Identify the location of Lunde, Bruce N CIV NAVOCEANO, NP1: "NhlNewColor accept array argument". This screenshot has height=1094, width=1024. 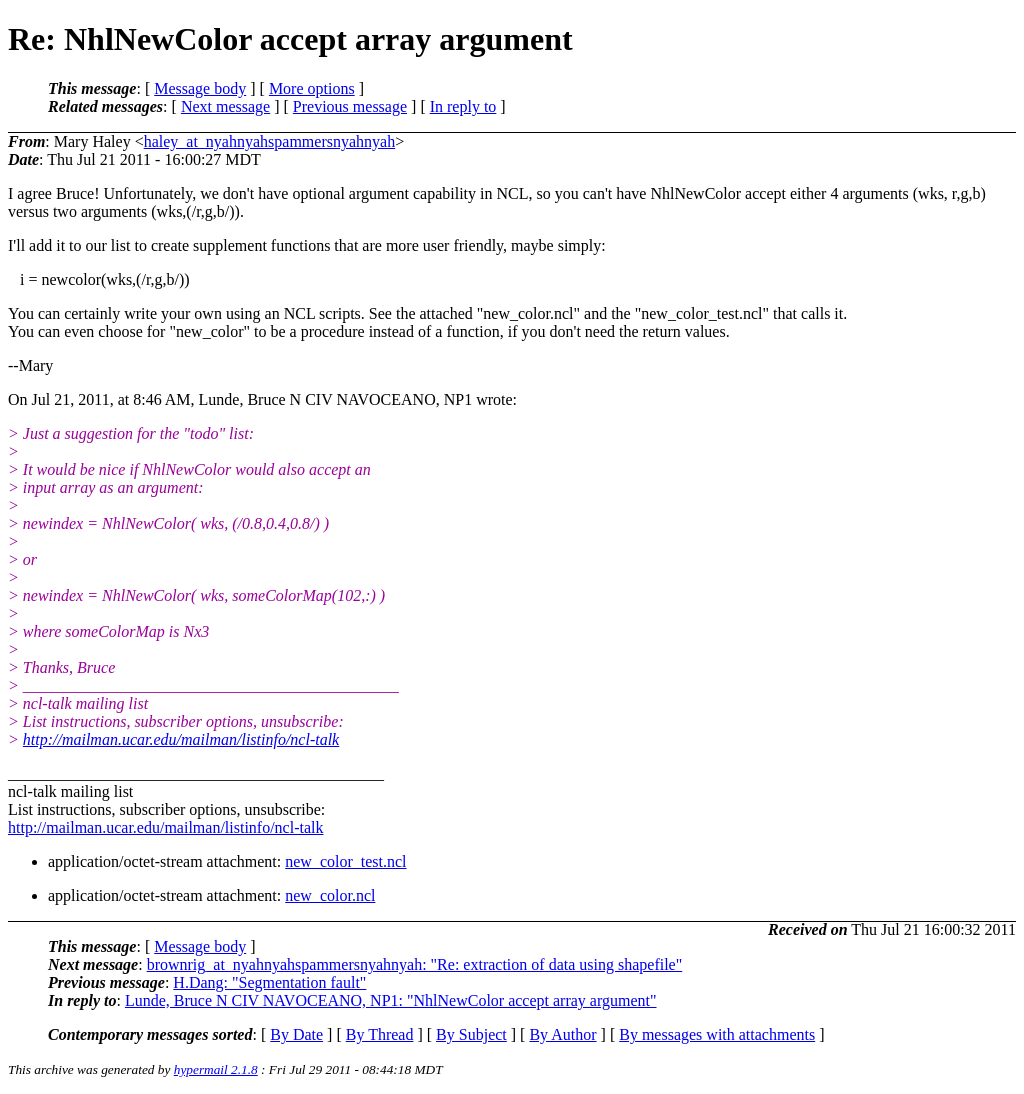
(391, 1000).